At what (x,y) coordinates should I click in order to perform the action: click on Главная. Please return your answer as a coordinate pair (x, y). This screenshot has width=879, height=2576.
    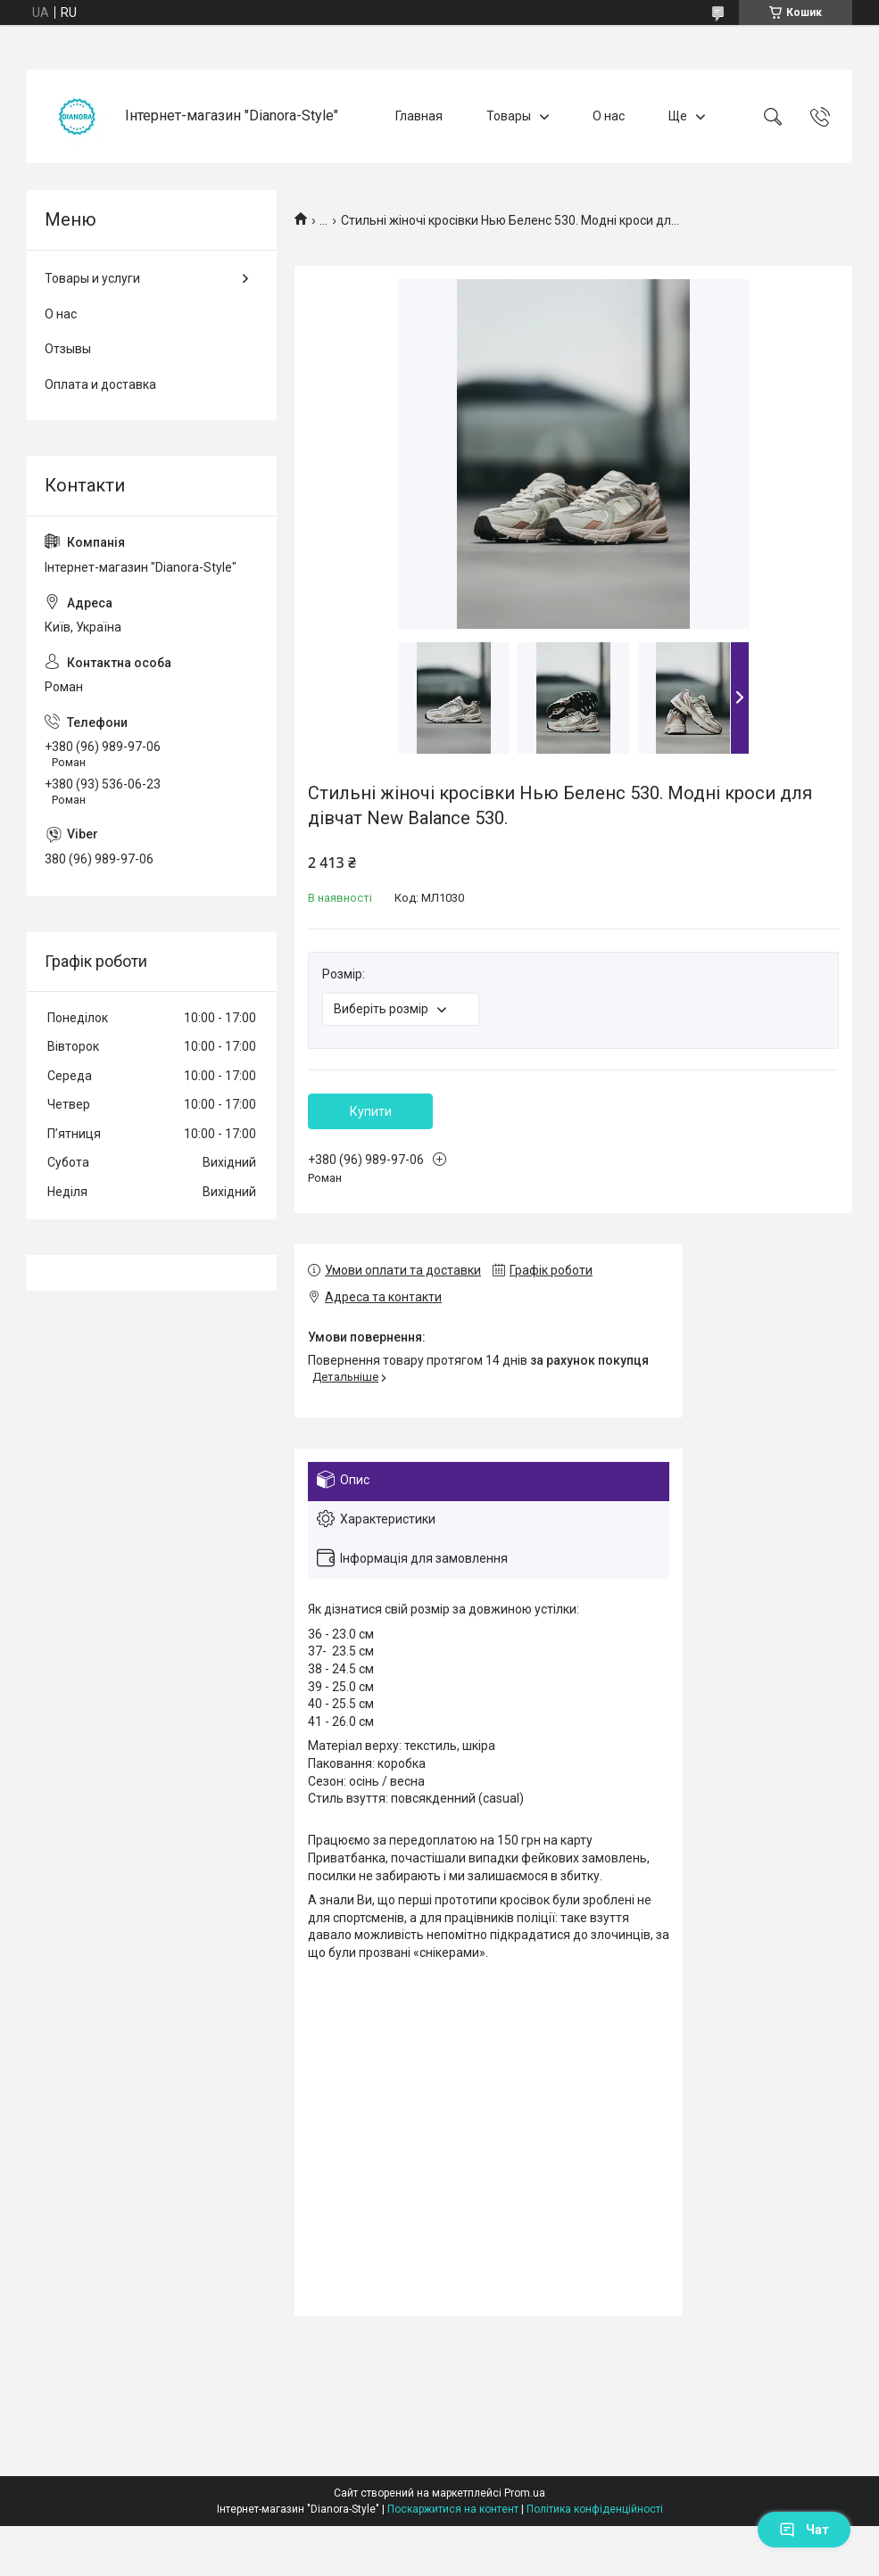
    Looking at the image, I should click on (419, 116).